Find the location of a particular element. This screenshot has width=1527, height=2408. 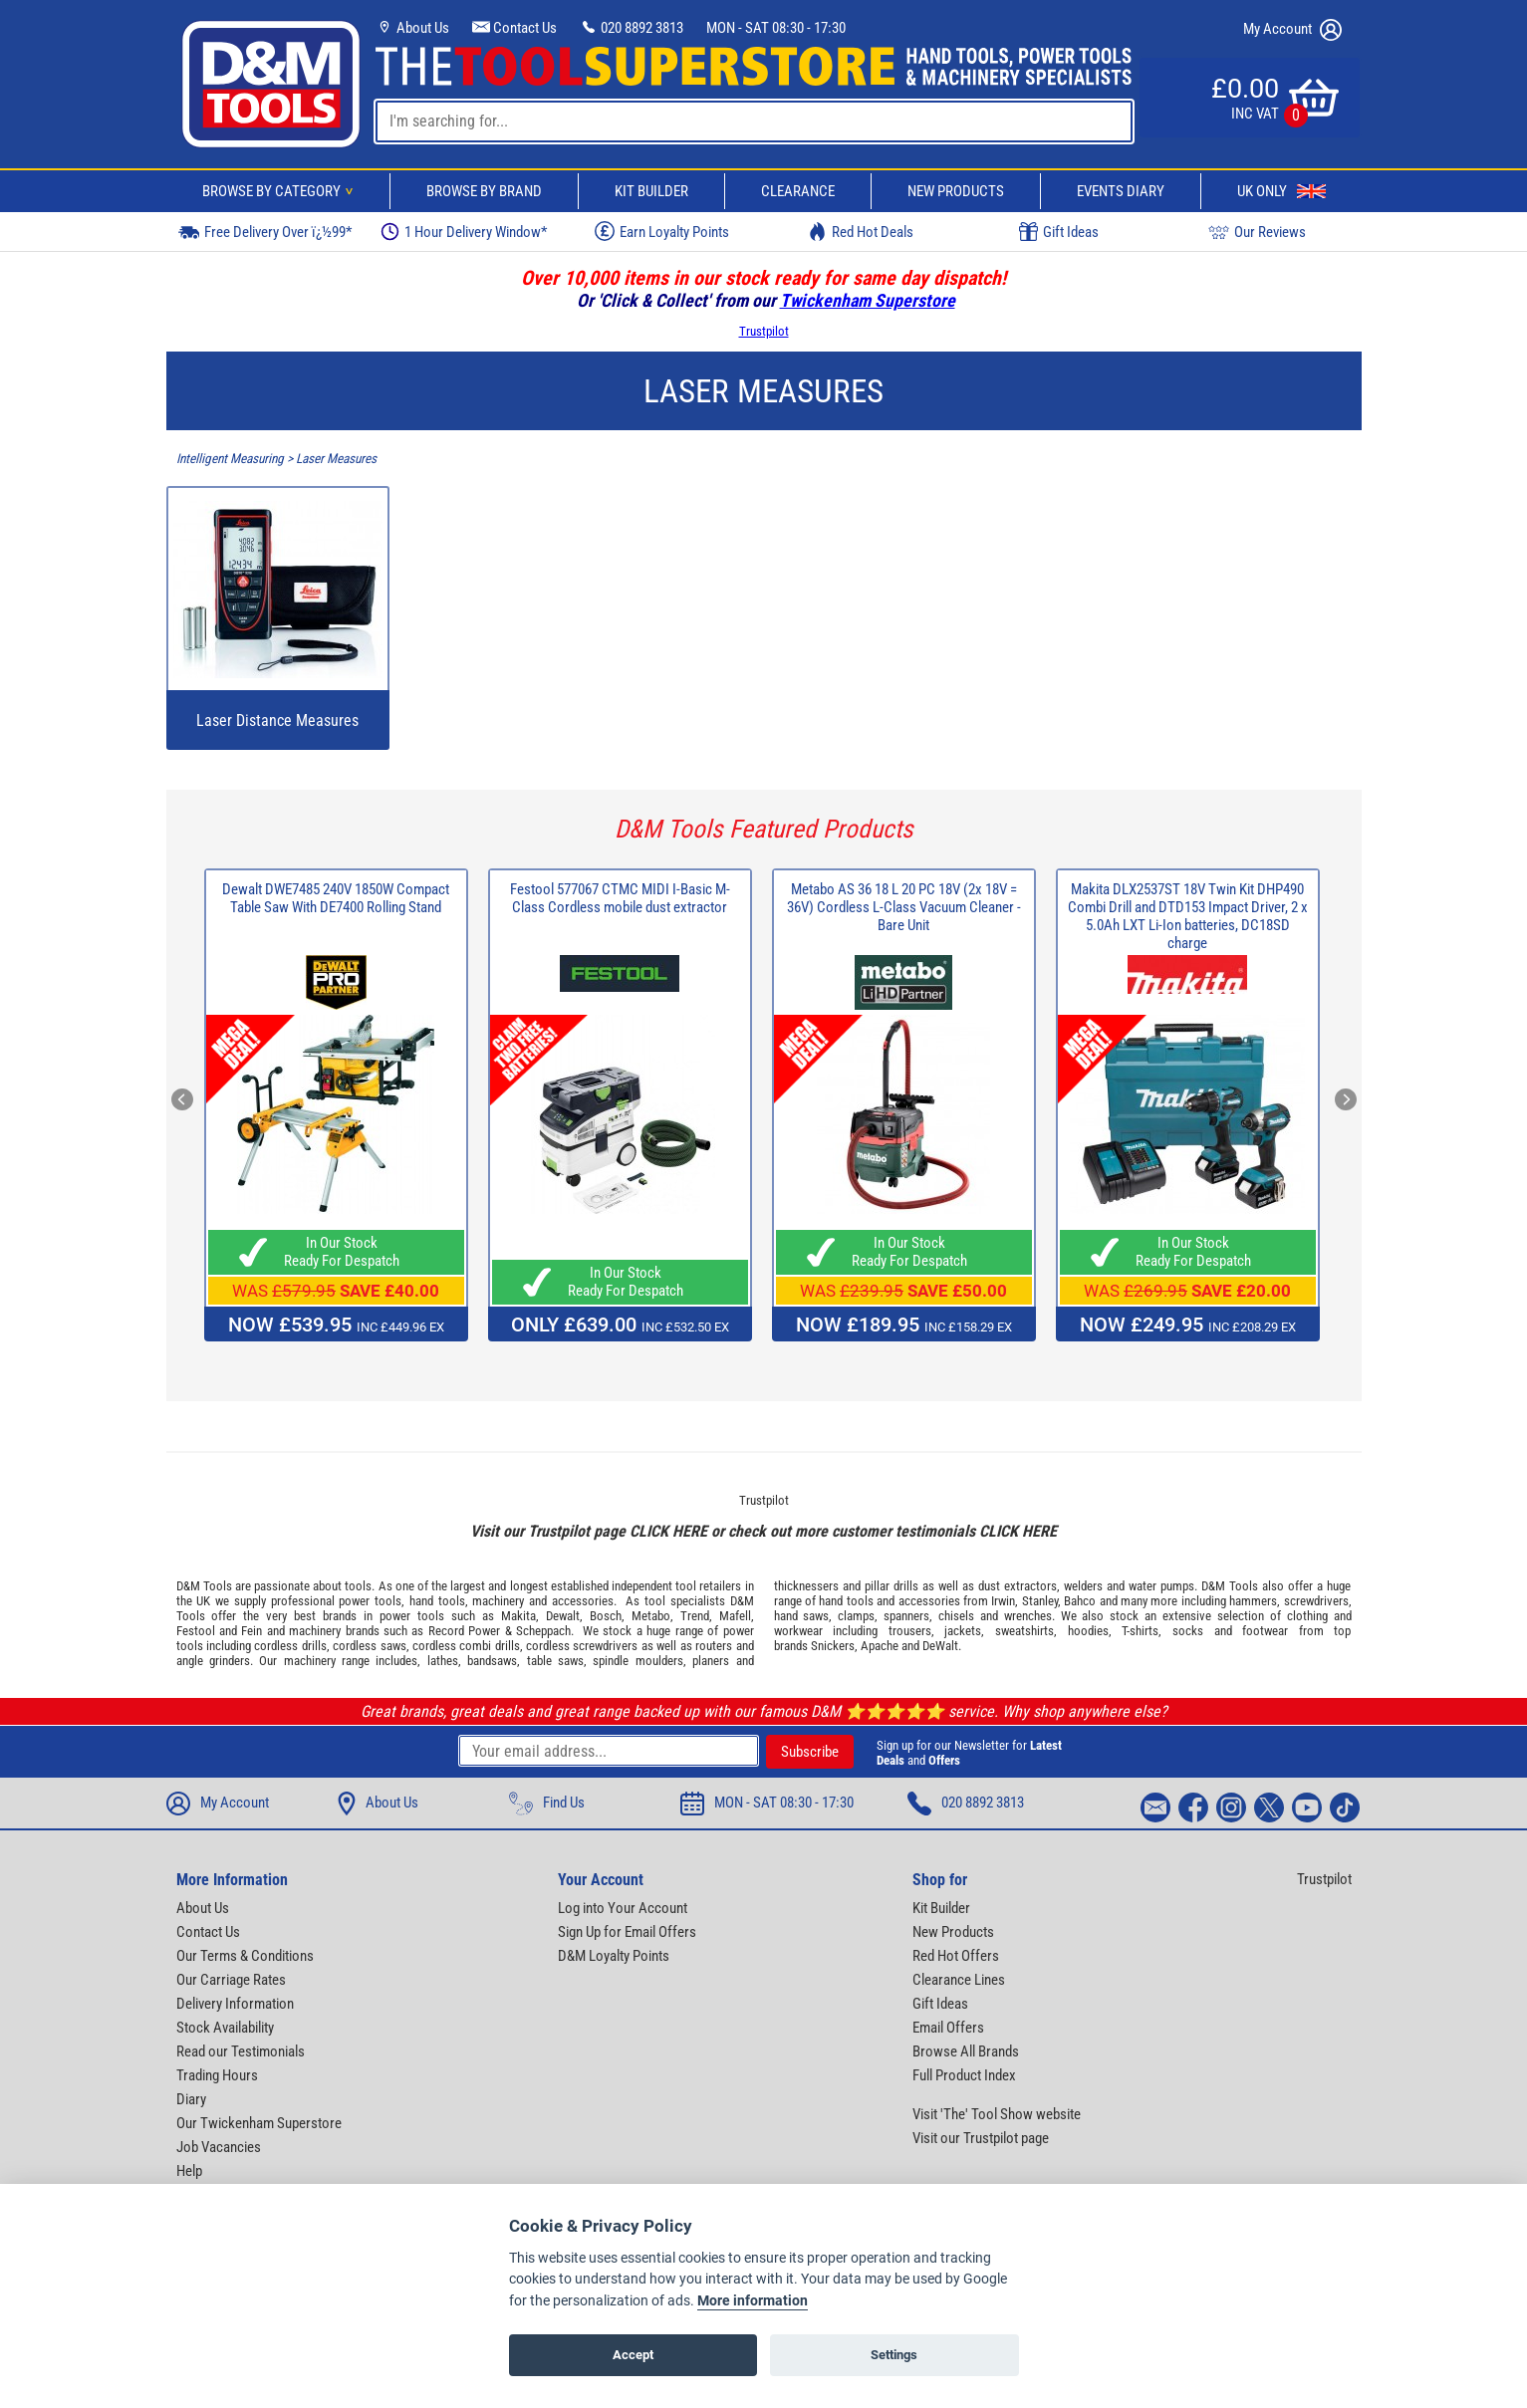

Irwin, is located at coordinates (1004, 1600).